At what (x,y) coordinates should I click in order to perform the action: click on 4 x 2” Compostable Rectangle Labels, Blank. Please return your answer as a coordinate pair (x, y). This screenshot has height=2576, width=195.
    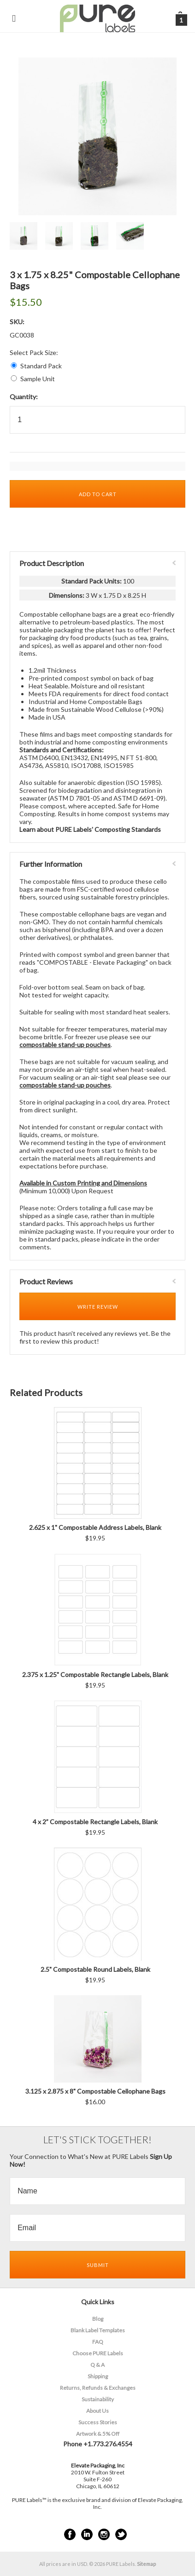
    Looking at the image, I should click on (95, 1822).